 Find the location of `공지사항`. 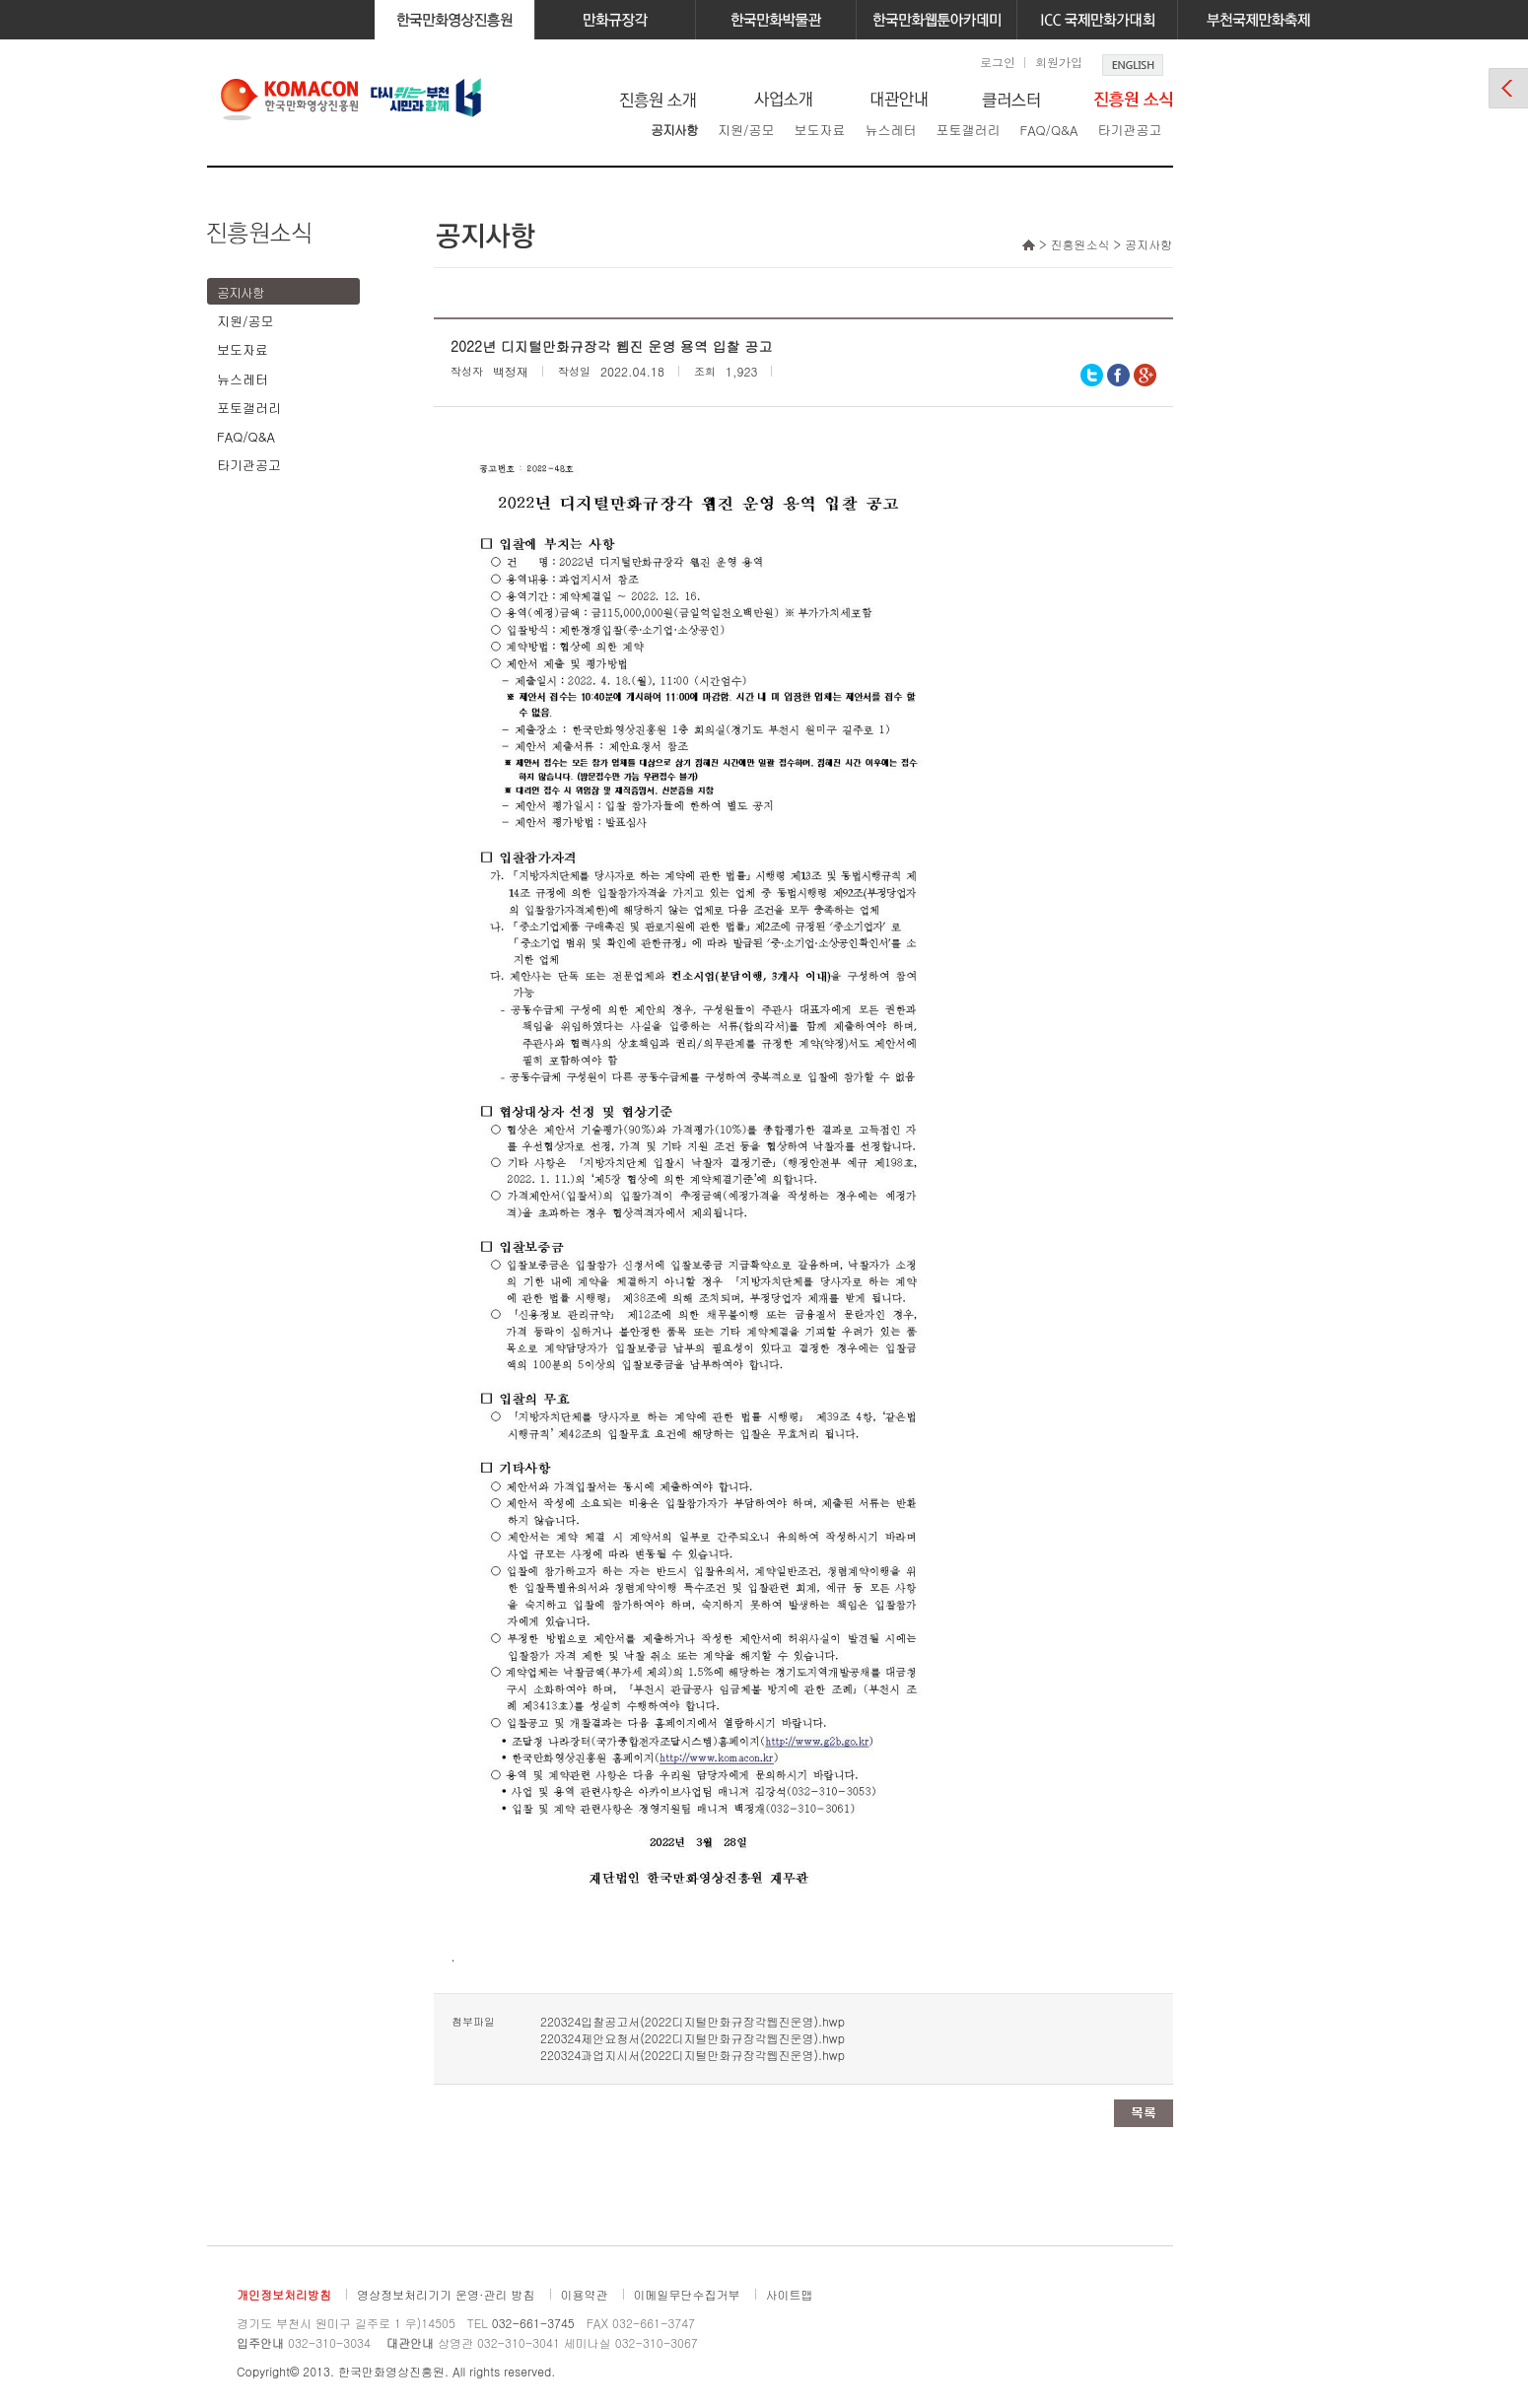

공지사항 is located at coordinates (674, 129).